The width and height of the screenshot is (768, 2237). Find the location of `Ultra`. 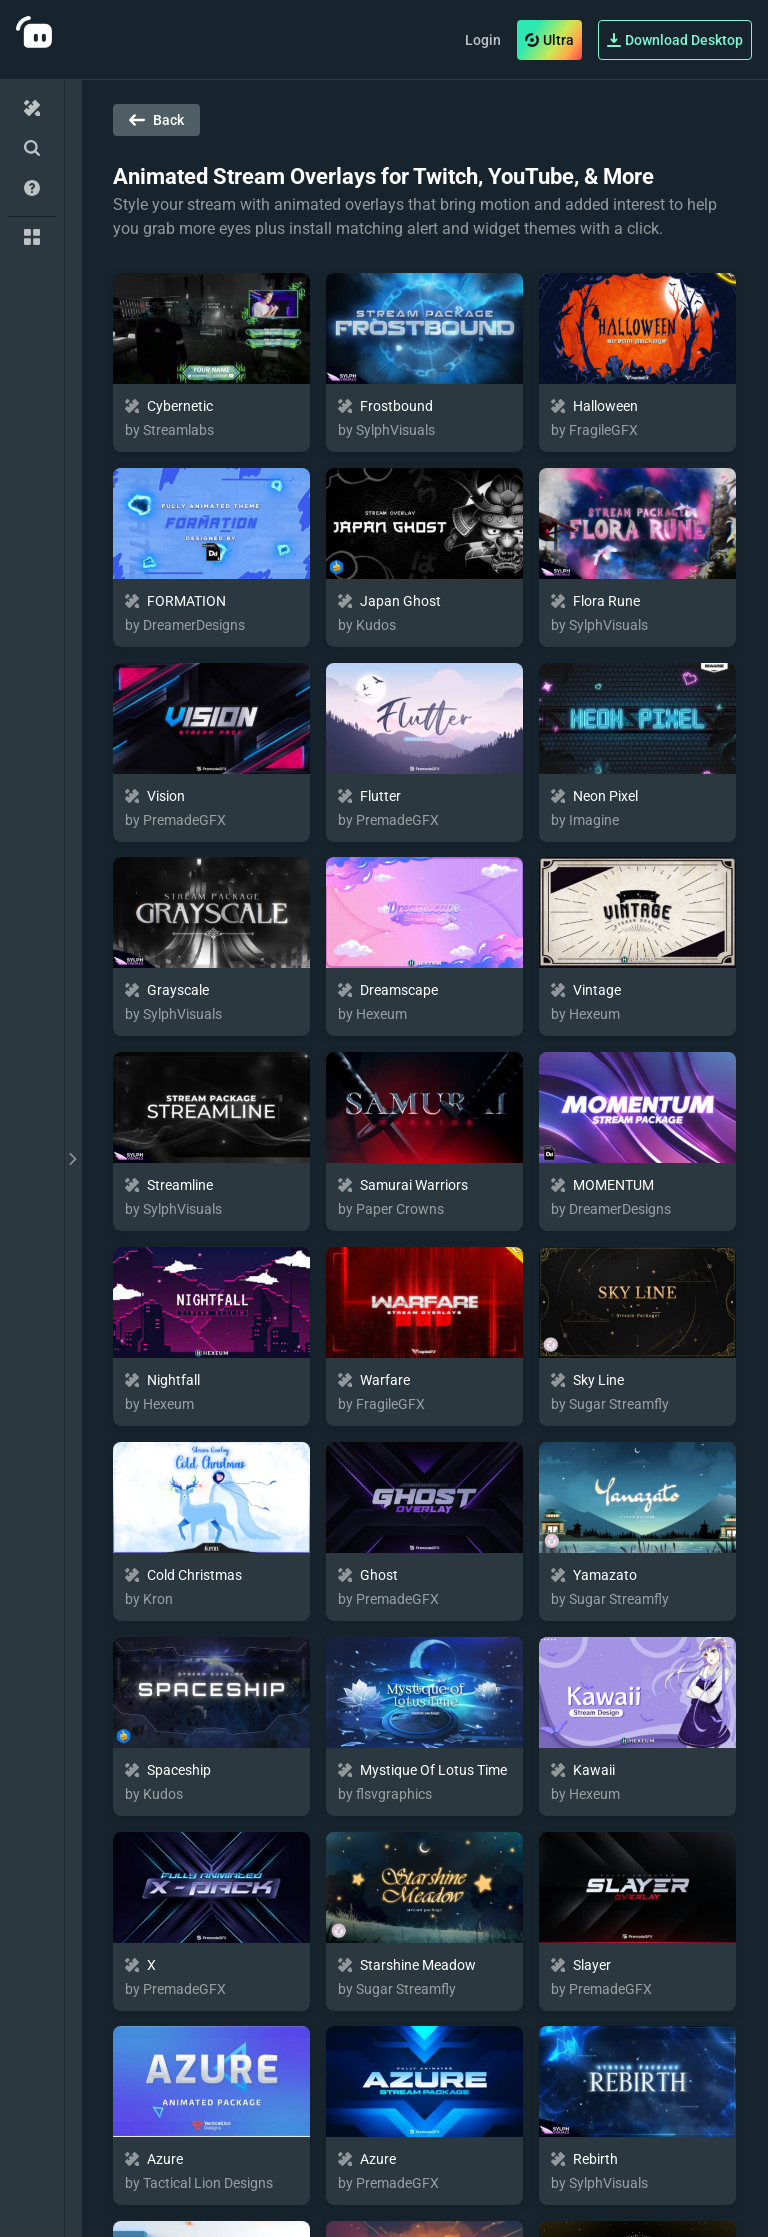

Ultra is located at coordinates (549, 40).